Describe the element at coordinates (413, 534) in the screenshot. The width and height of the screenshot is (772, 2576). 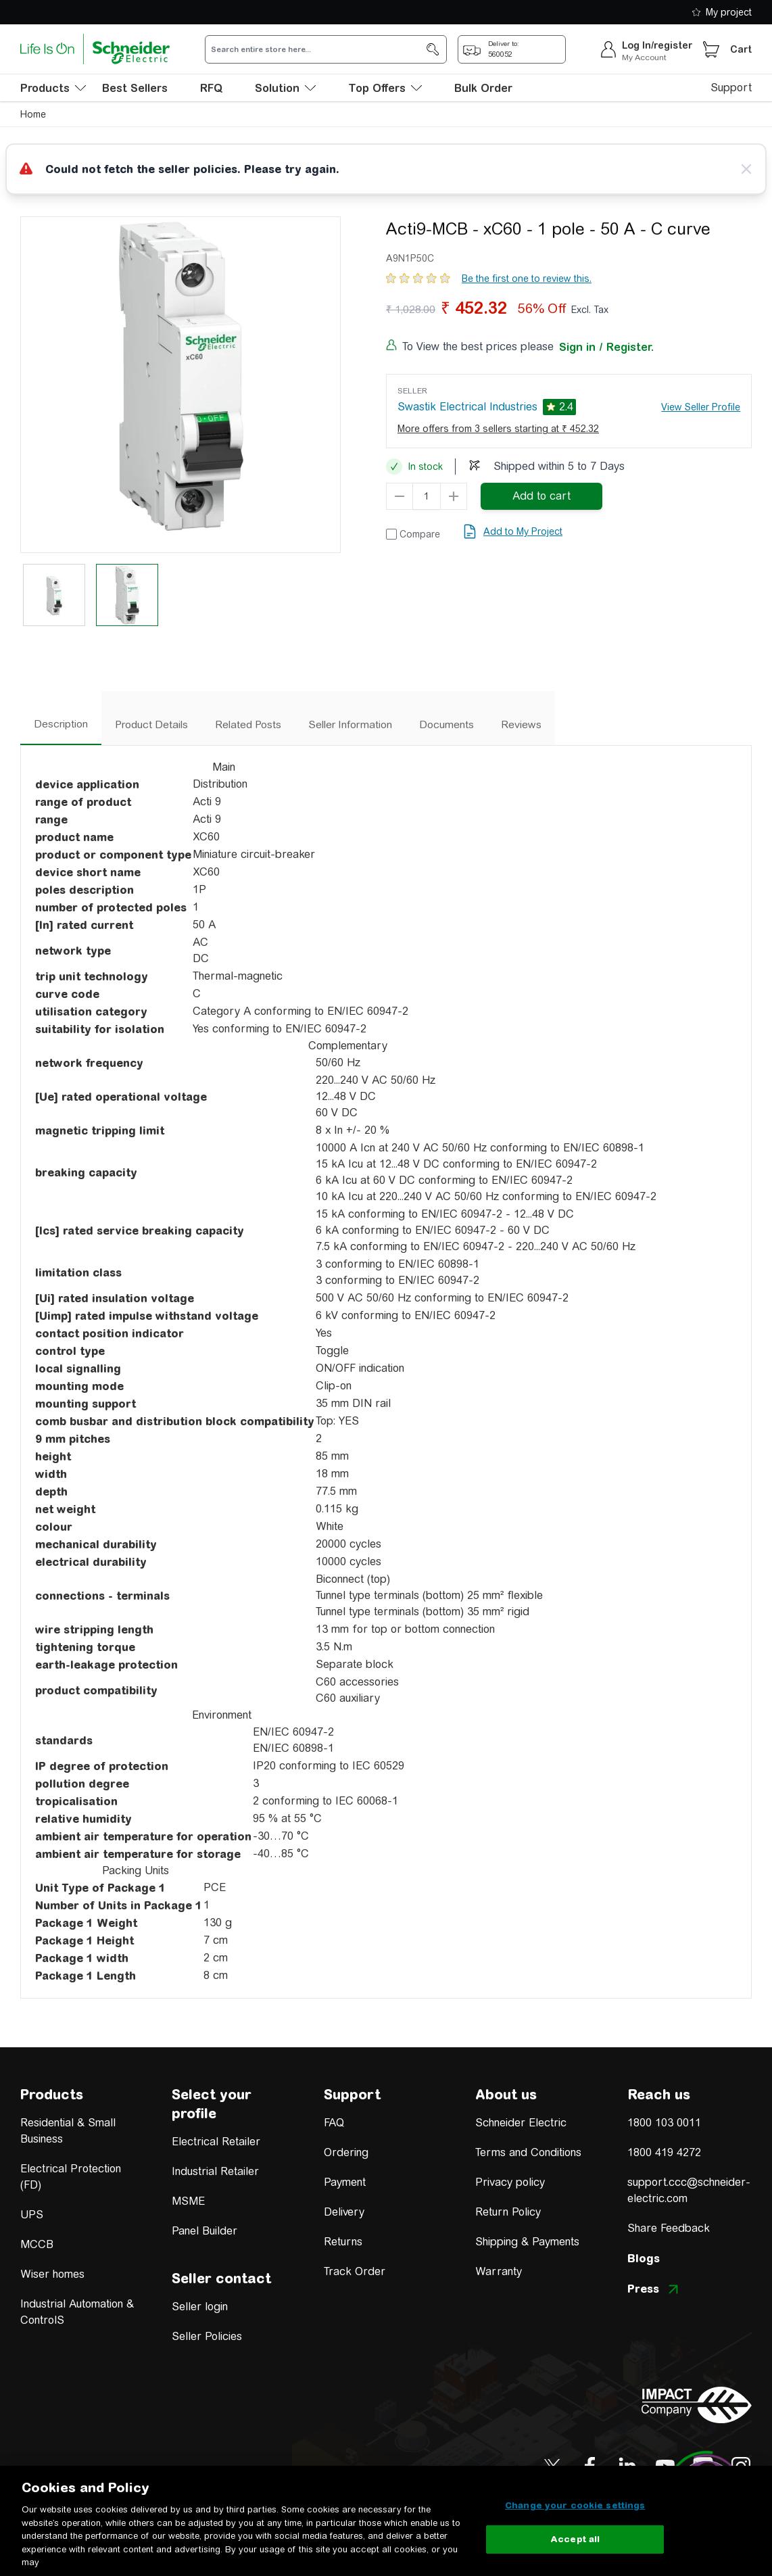
I see `[Add to Compare]` at that location.